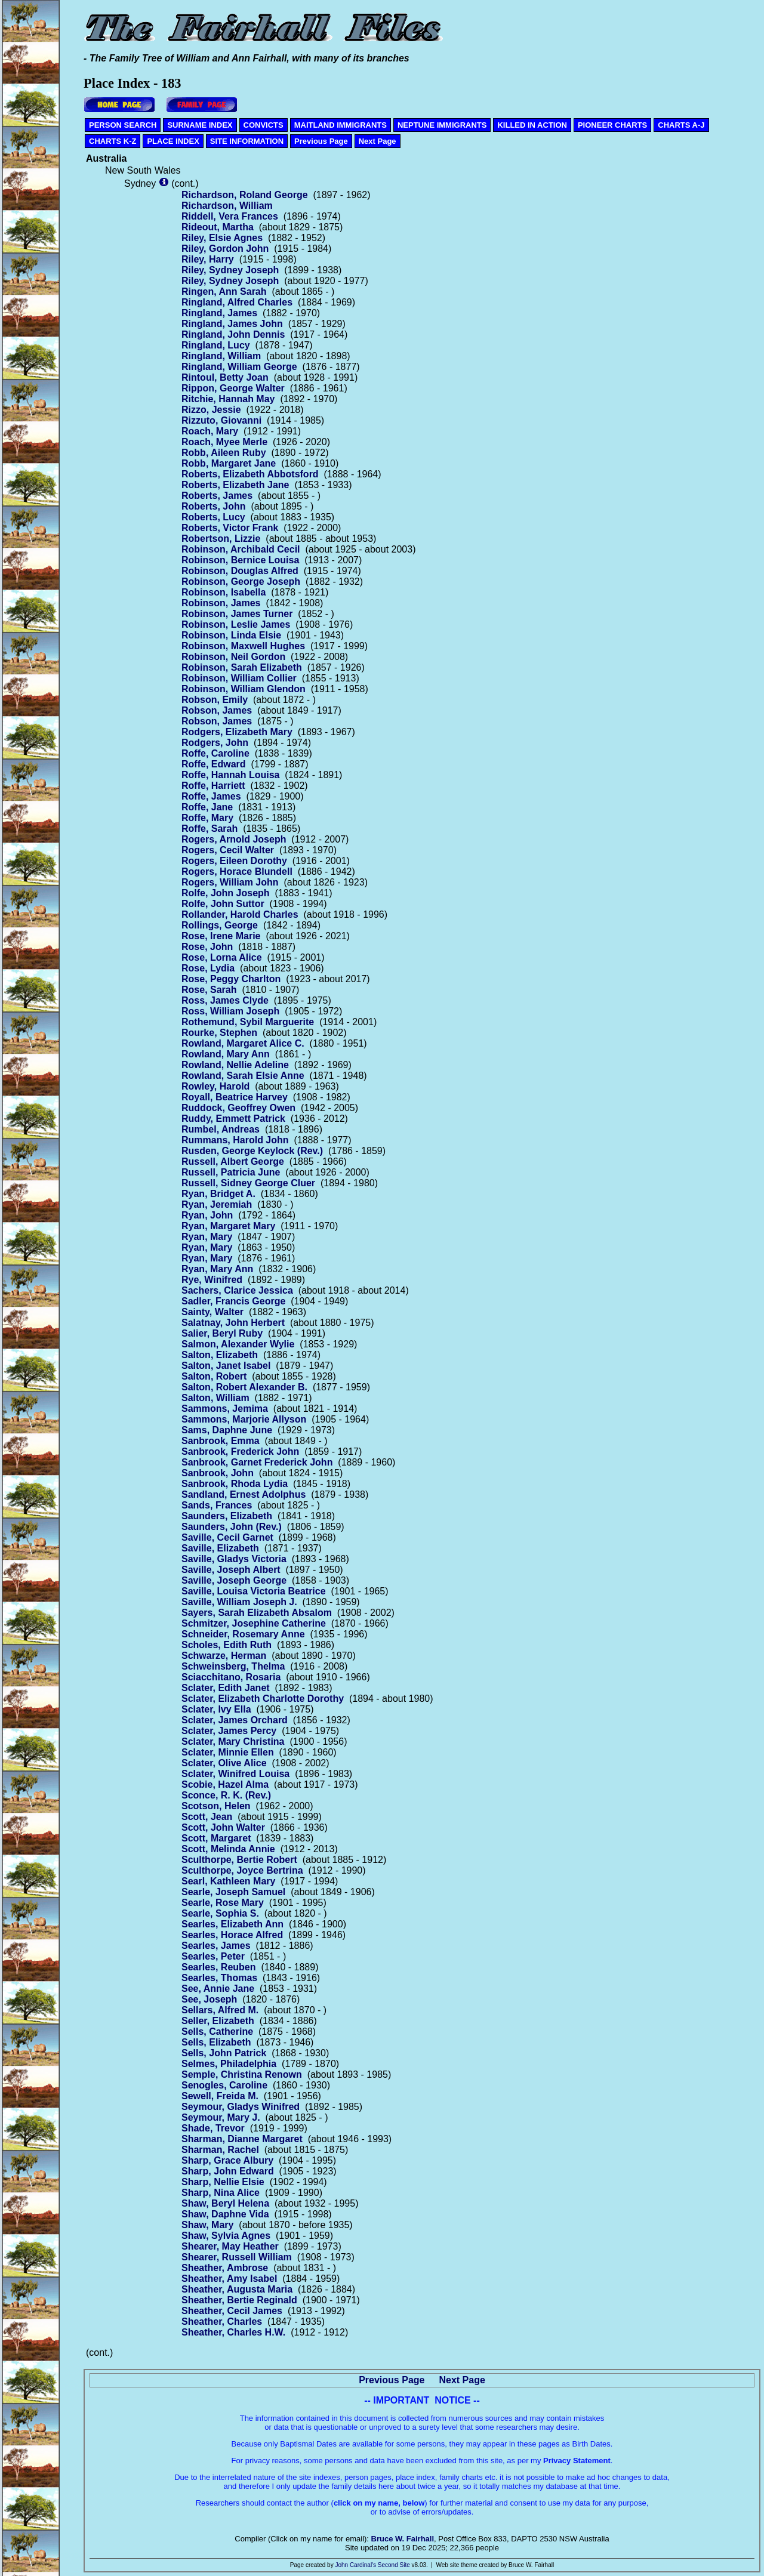 Image resolution: width=764 pixels, height=2576 pixels. I want to click on Saville, Cecil Garnet, so click(227, 1537).